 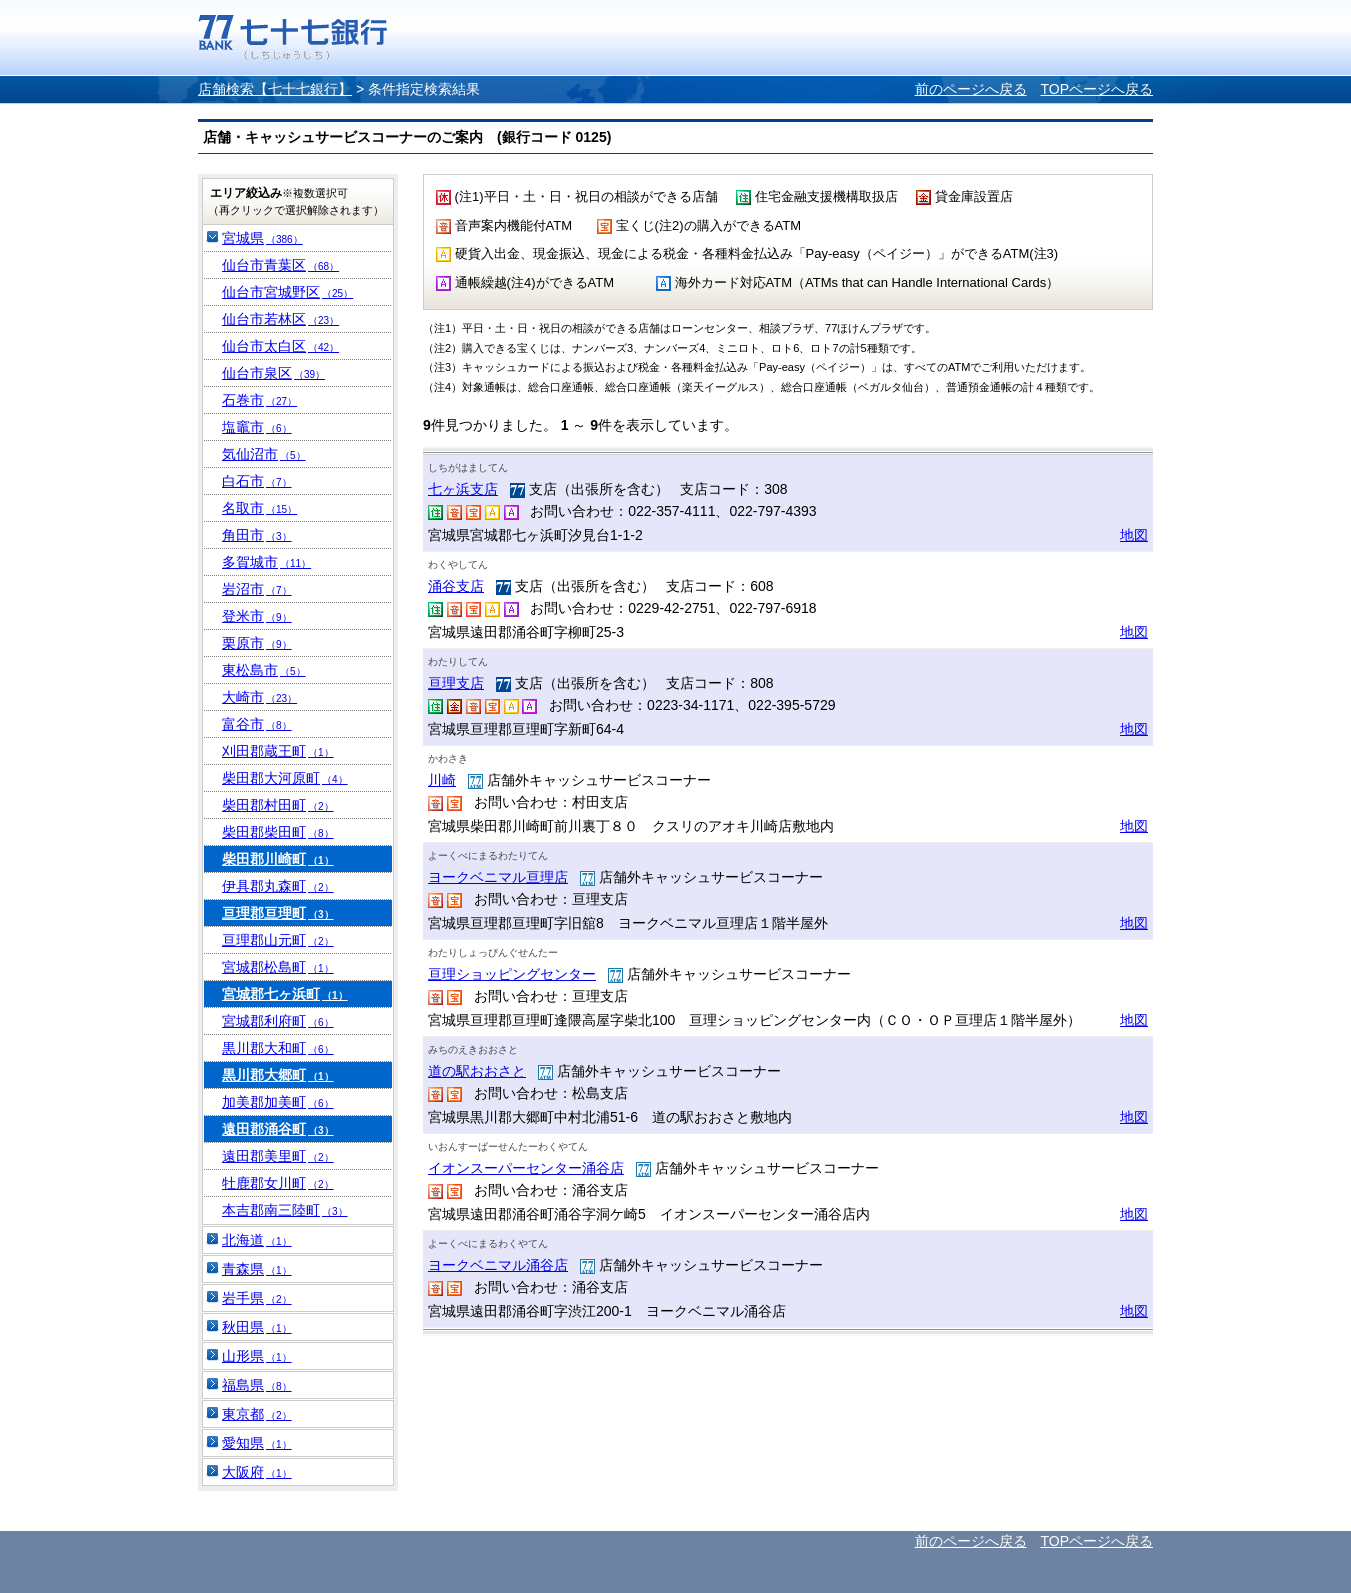 What do you see at coordinates (285, 1210) in the screenshot?
I see `本吉郡南三陸町` at bounding box center [285, 1210].